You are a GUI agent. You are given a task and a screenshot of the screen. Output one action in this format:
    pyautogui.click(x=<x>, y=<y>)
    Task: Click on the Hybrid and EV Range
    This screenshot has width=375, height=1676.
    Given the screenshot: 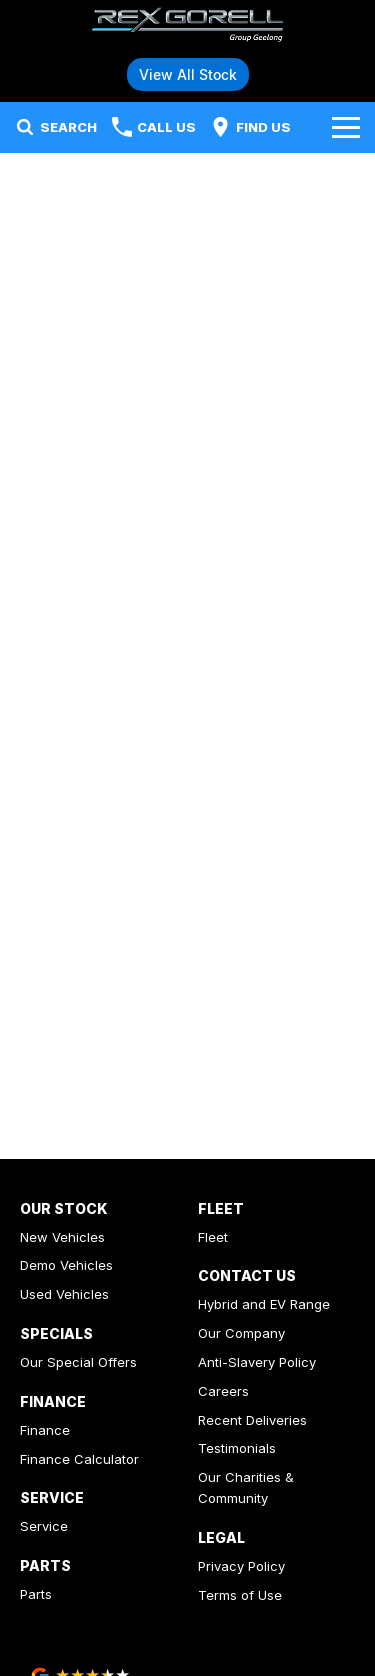 What is the action you would take?
    pyautogui.click(x=264, y=1304)
    